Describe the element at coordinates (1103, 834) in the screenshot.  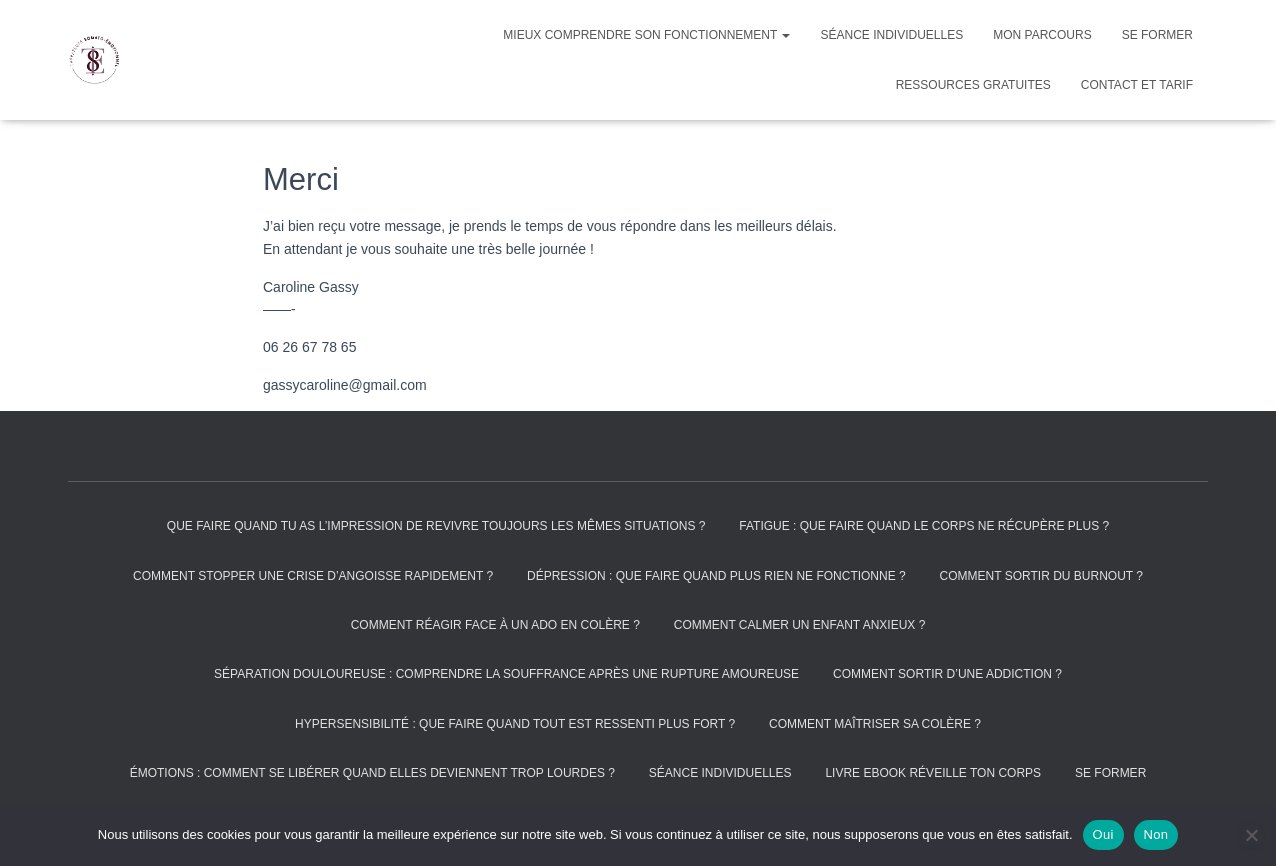
I see `Oui` at that location.